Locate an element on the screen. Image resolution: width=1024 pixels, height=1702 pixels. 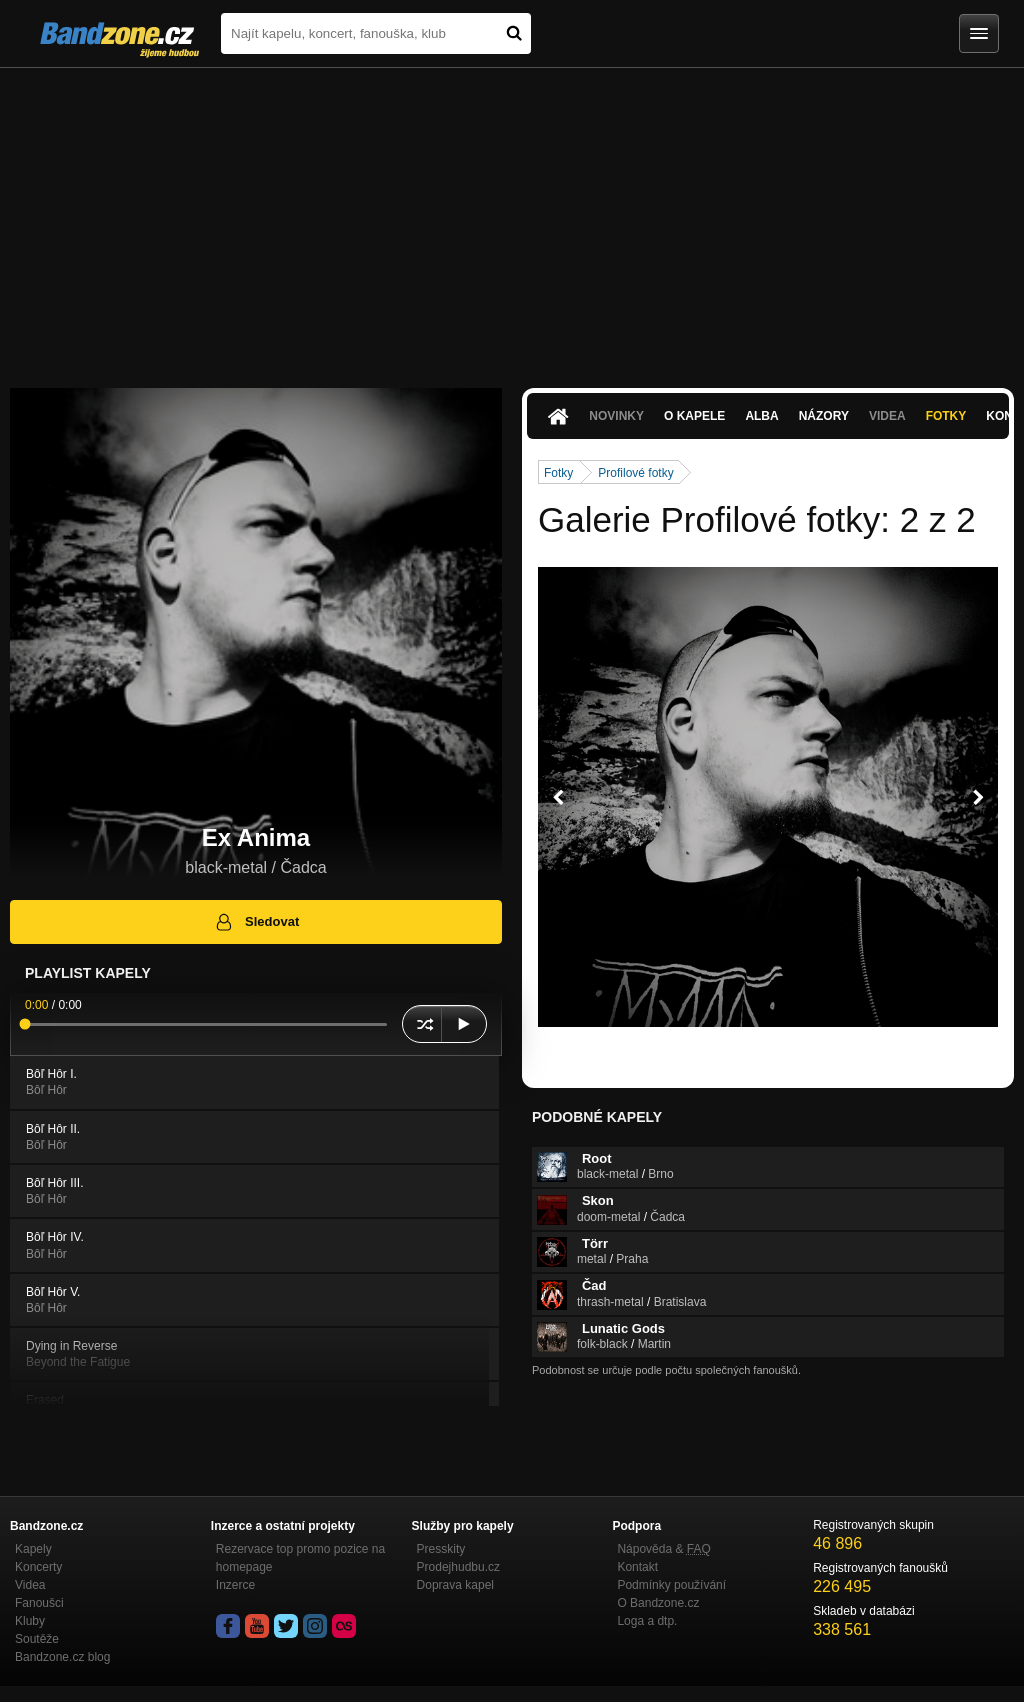
[Advertisement] is located at coordinates (512, 218).